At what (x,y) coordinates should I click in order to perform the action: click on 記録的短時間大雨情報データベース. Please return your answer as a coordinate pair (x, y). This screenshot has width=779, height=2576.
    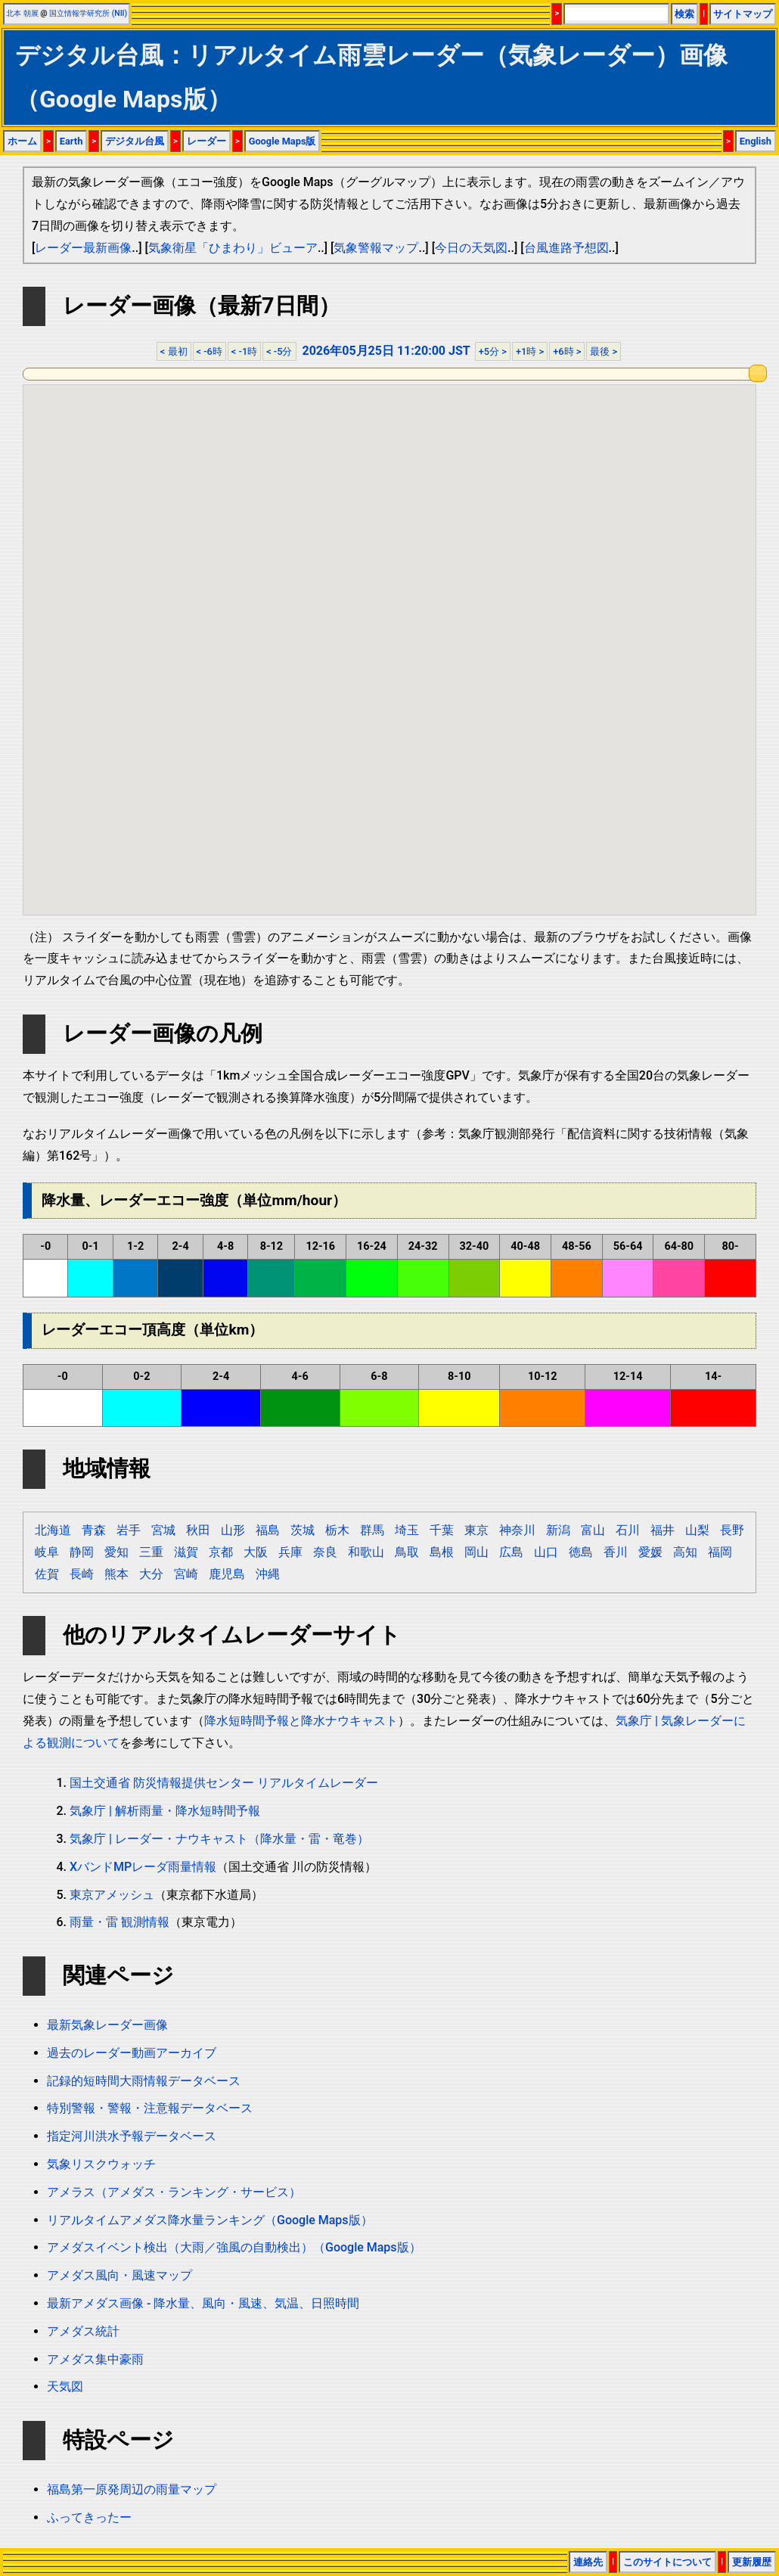
    Looking at the image, I should click on (144, 2081).